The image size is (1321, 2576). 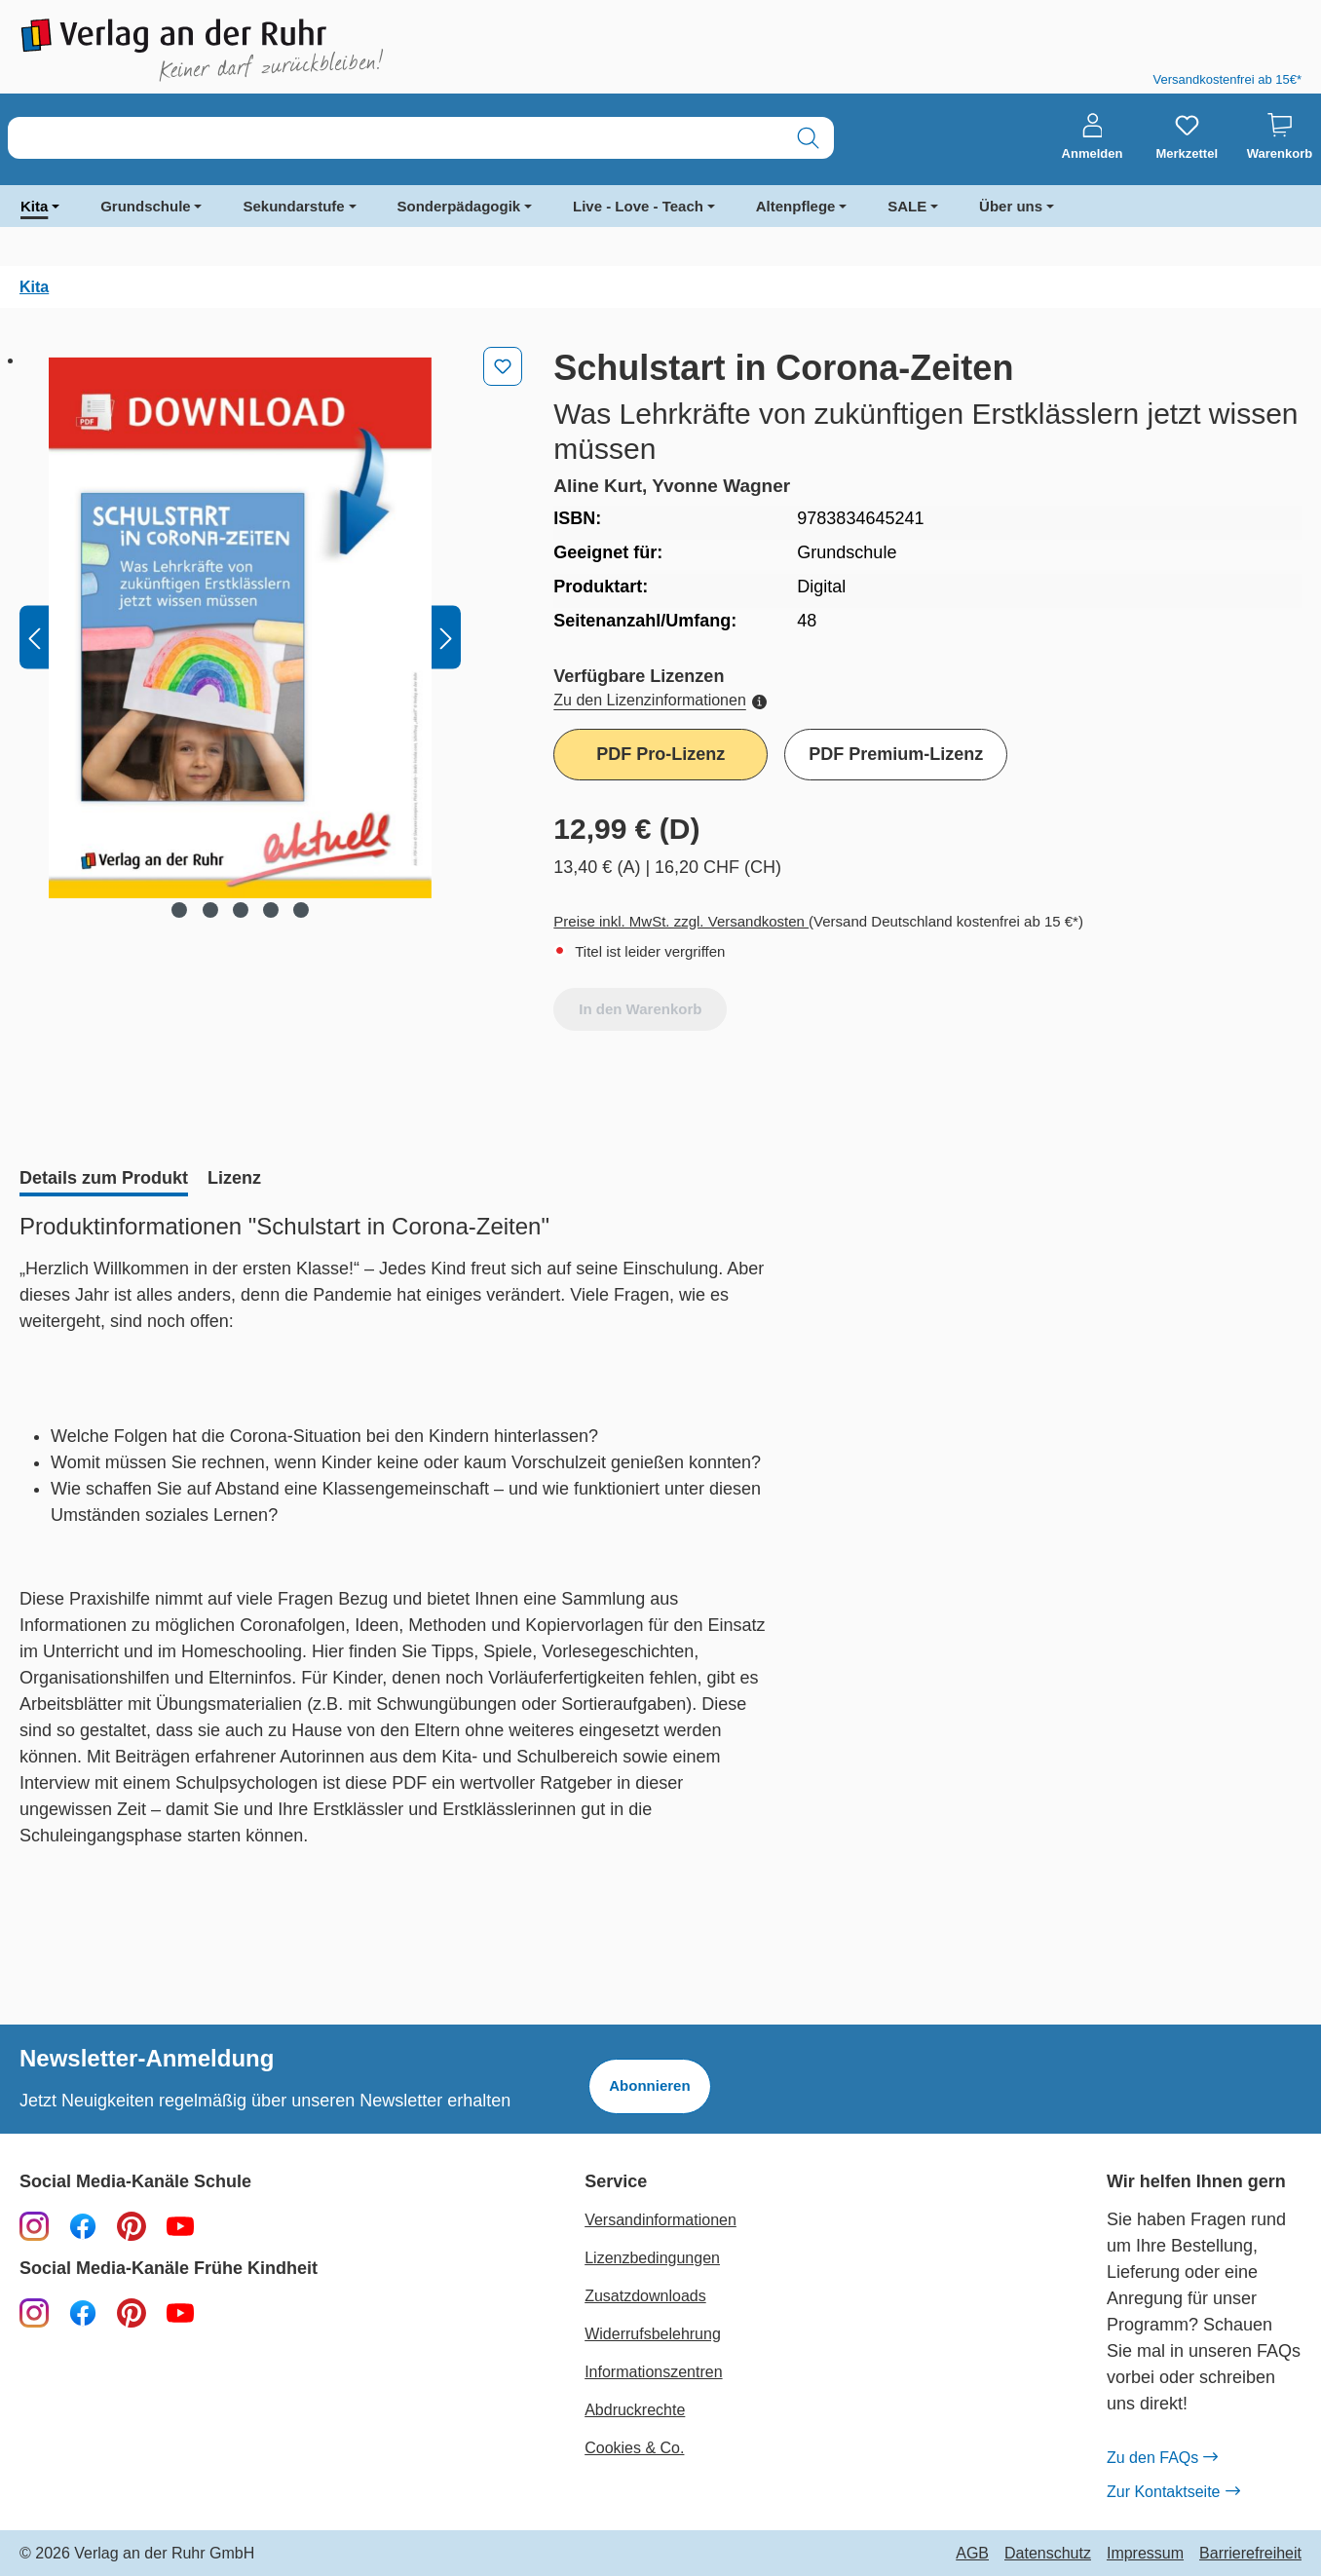 What do you see at coordinates (616, 2182) in the screenshot?
I see `Service` at bounding box center [616, 2182].